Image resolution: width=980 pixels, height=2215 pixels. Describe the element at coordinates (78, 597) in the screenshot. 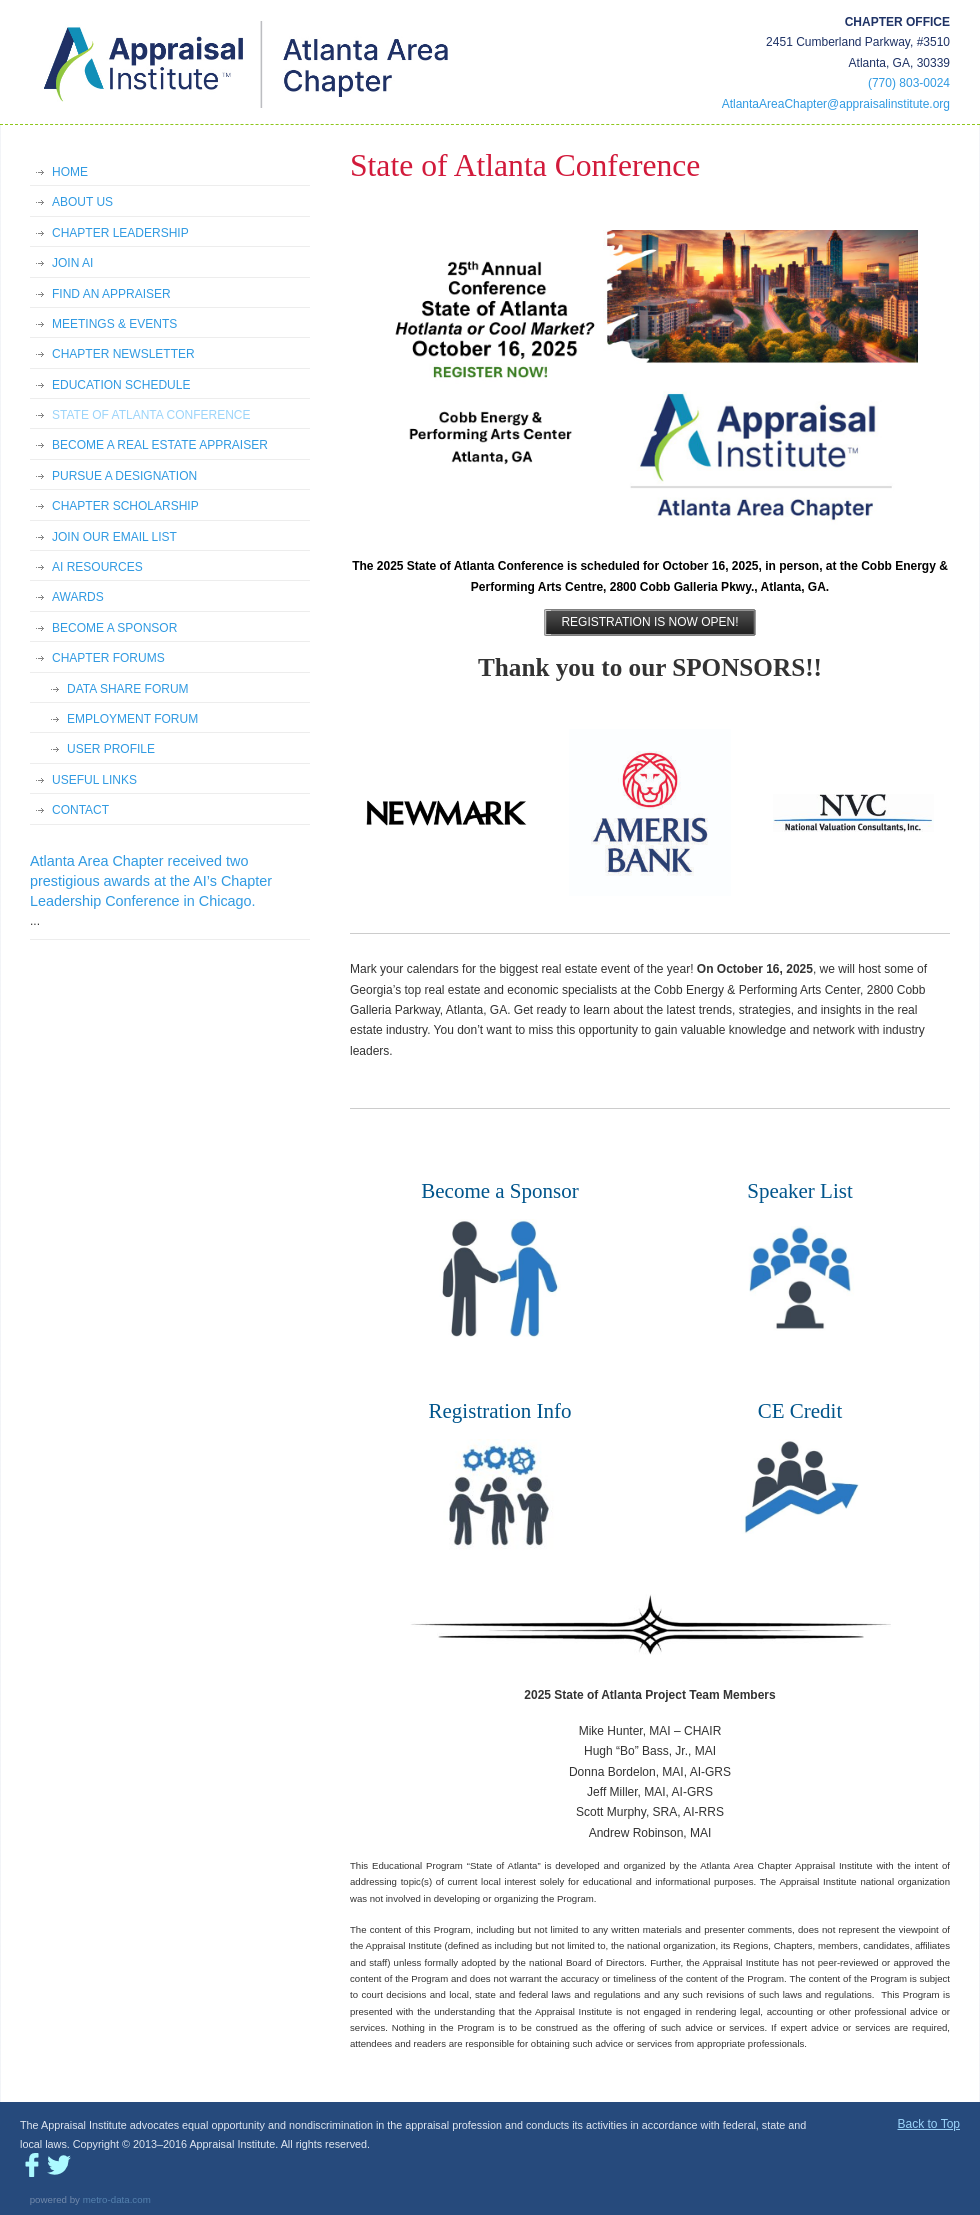

I see `AWARDS` at that location.